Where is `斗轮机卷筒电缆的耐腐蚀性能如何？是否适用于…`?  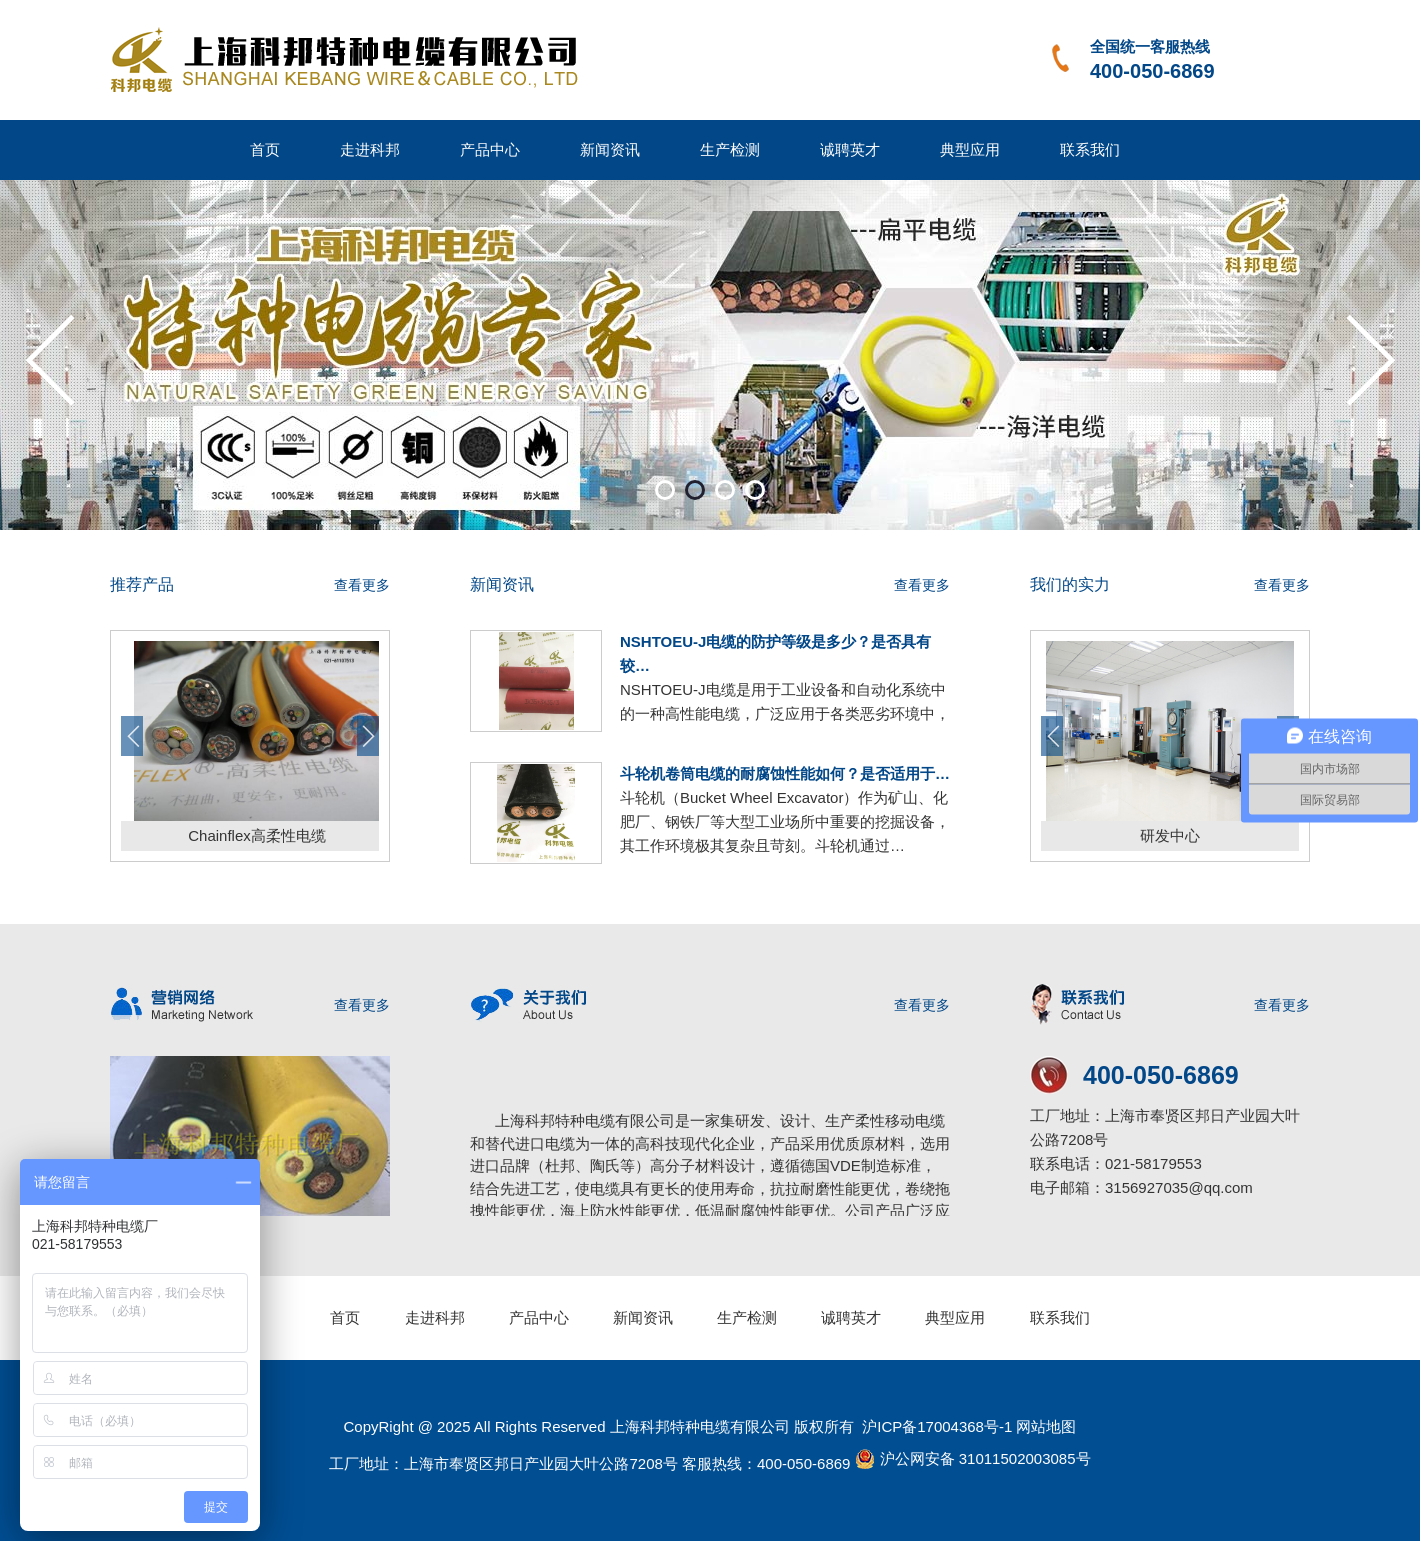
斗轮机卷筒电缆的耐腐蚀性能如何？是否适用于… is located at coordinates (785, 773).